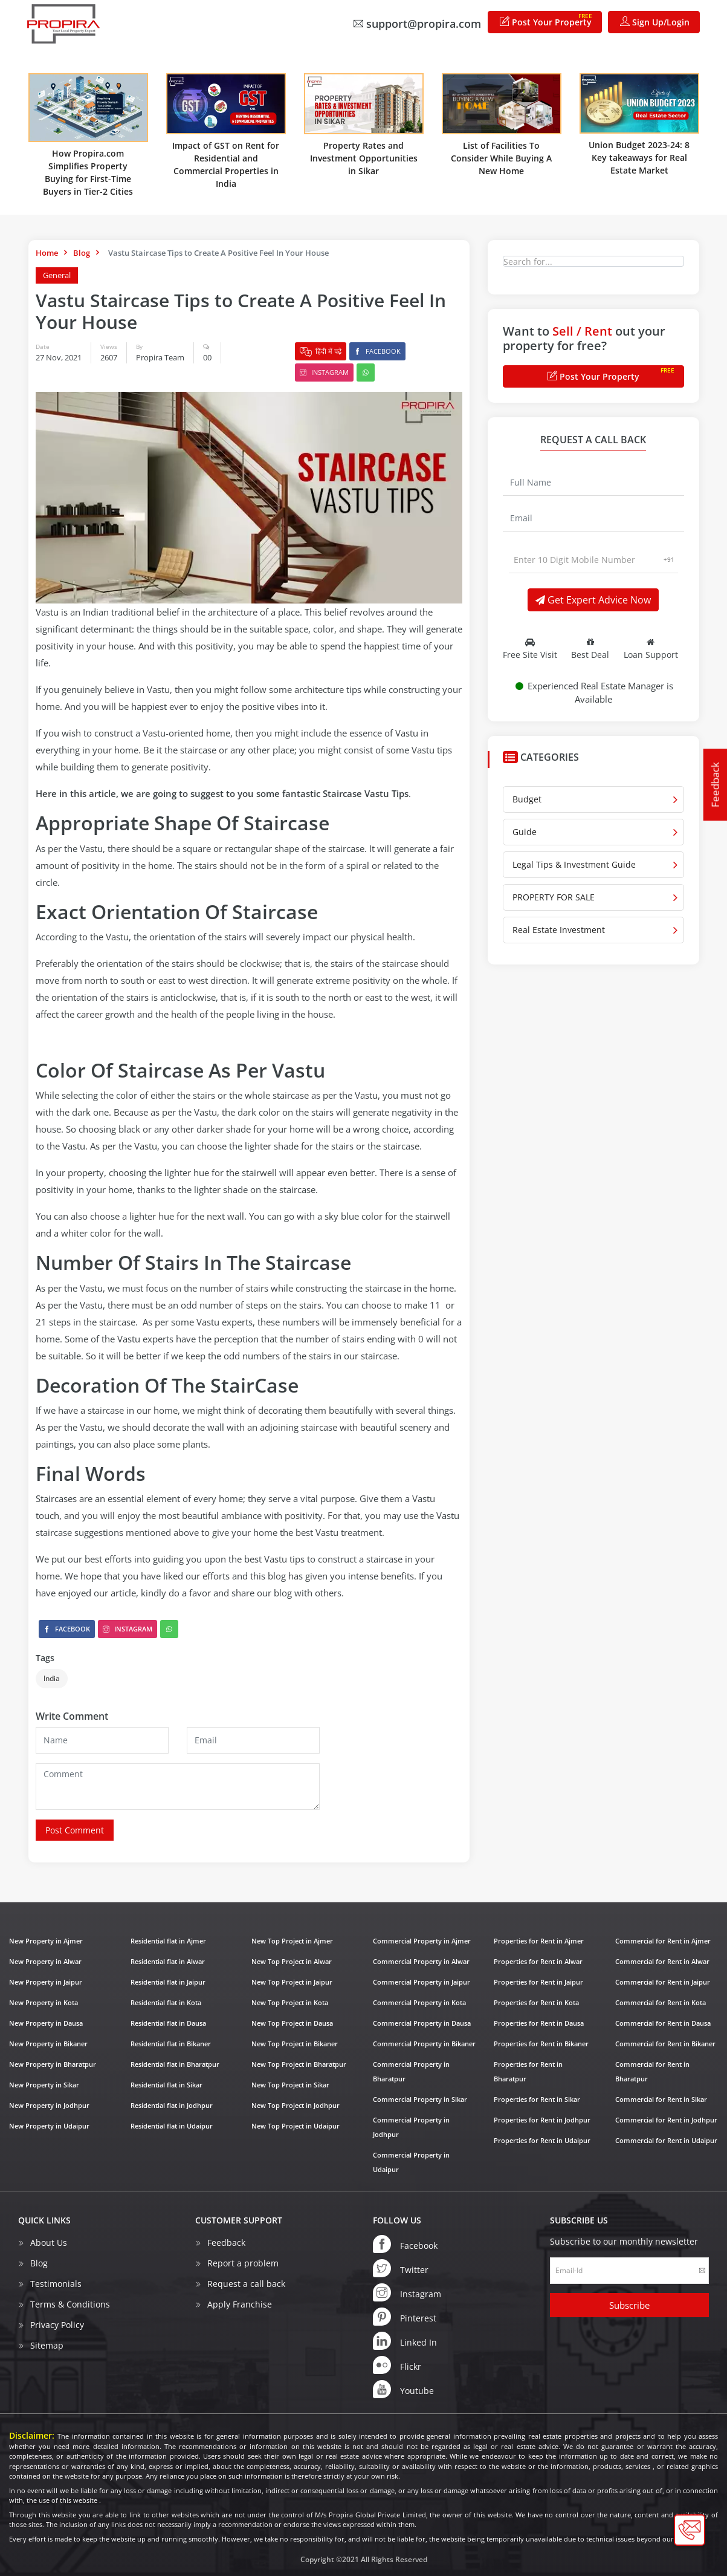  Describe the element at coordinates (542, 2140) in the screenshot. I see `Properties for Rent in Udaipur` at that location.